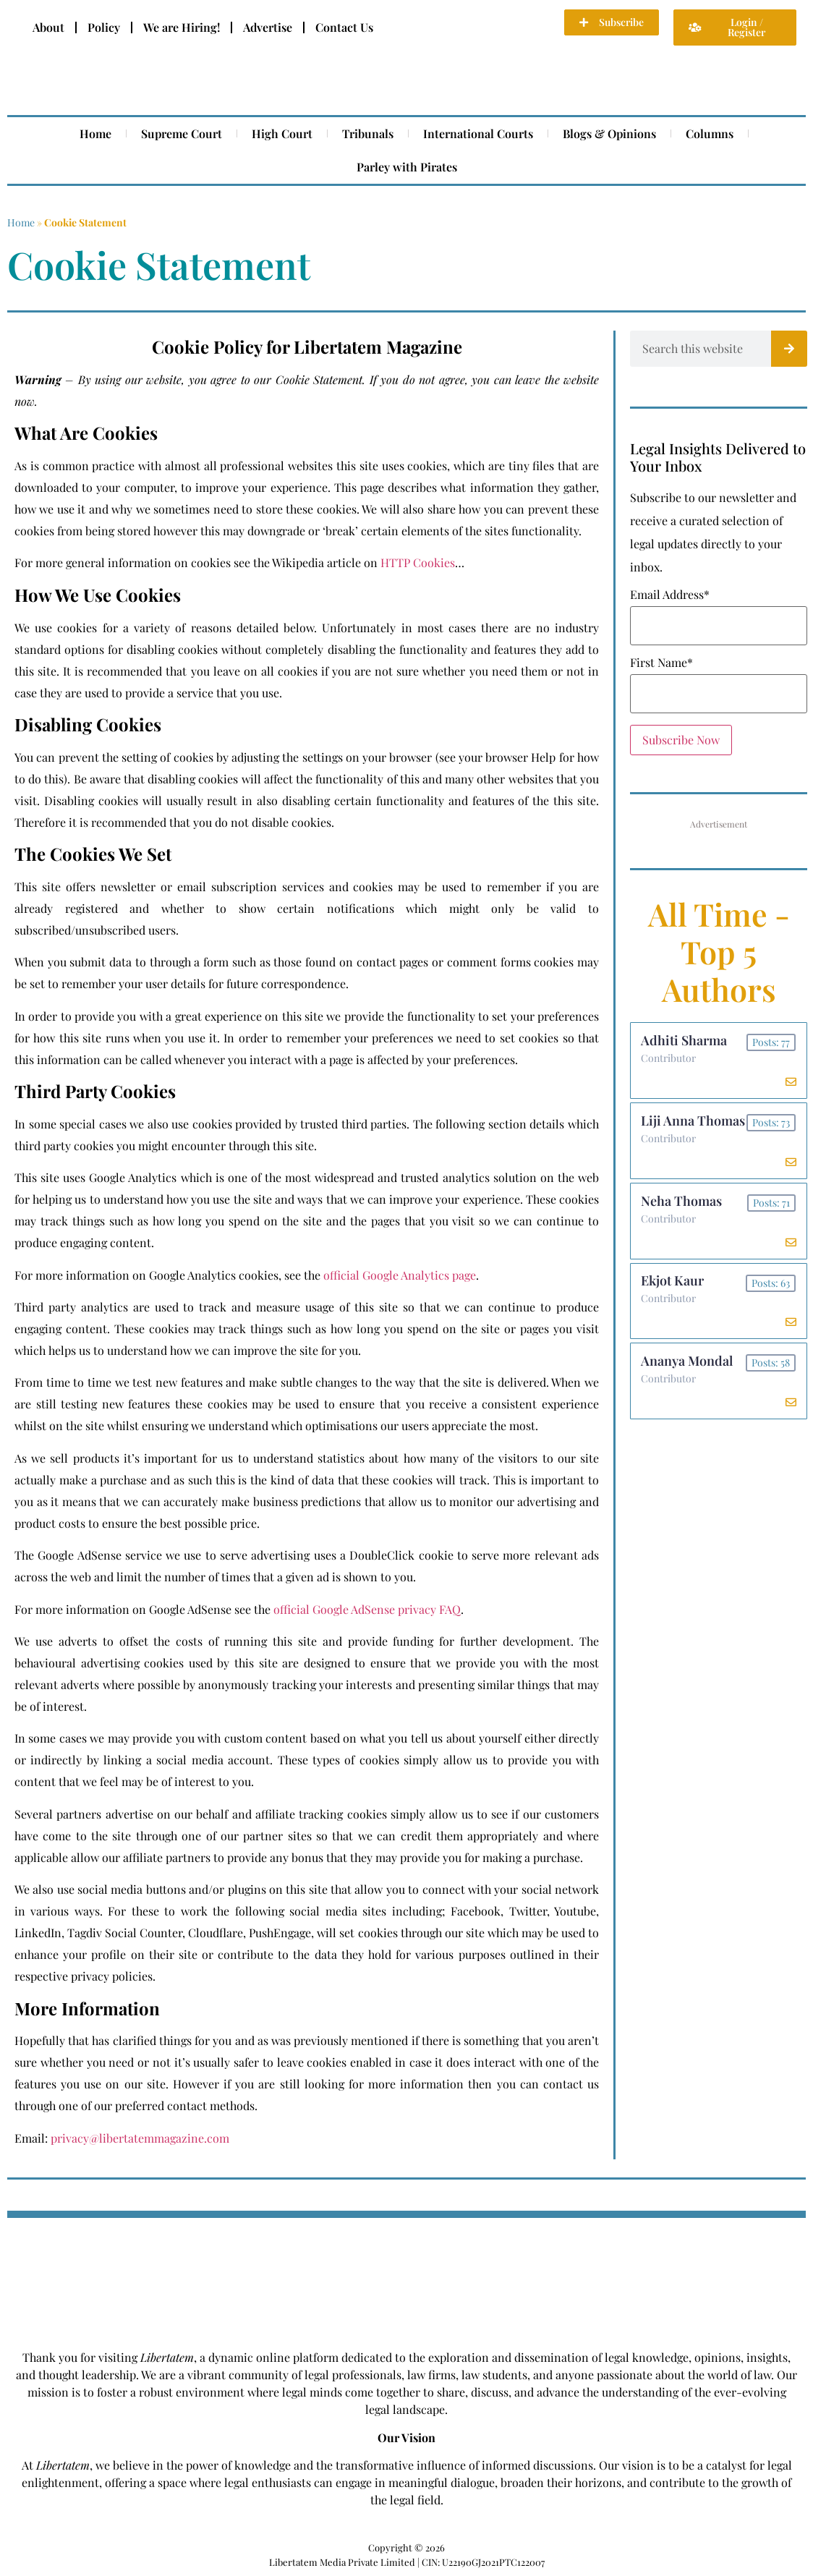  What do you see at coordinates (181, 27) in the screenshot?
I see `We are Hiring!` at bounding box center [181, 27].